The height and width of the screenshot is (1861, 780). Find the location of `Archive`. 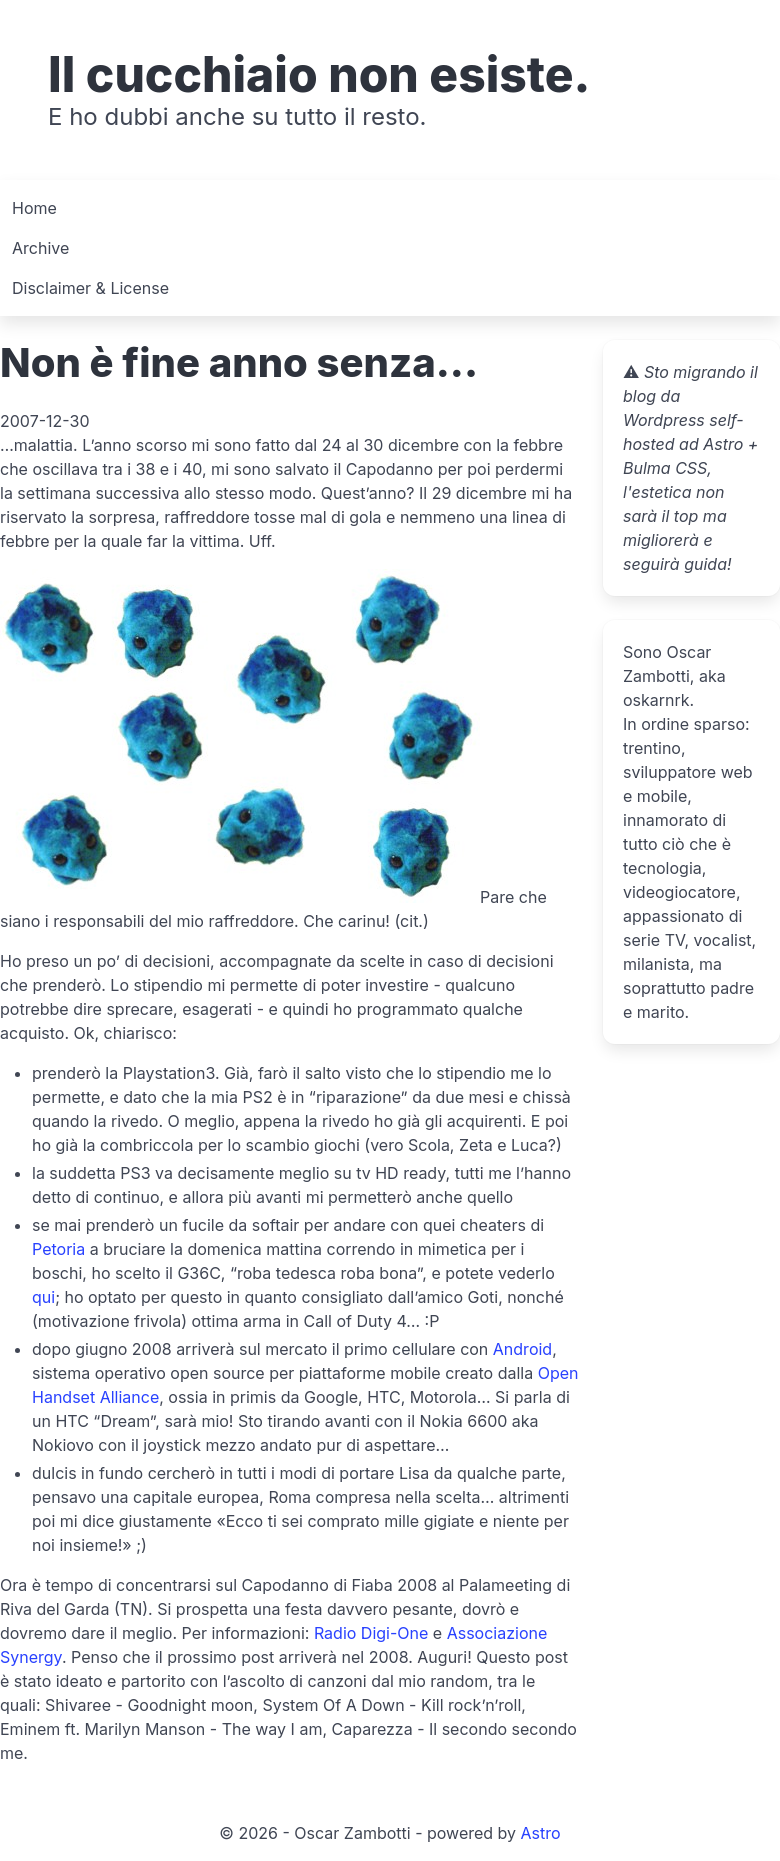

Archive is located at coordinates (40, 248).